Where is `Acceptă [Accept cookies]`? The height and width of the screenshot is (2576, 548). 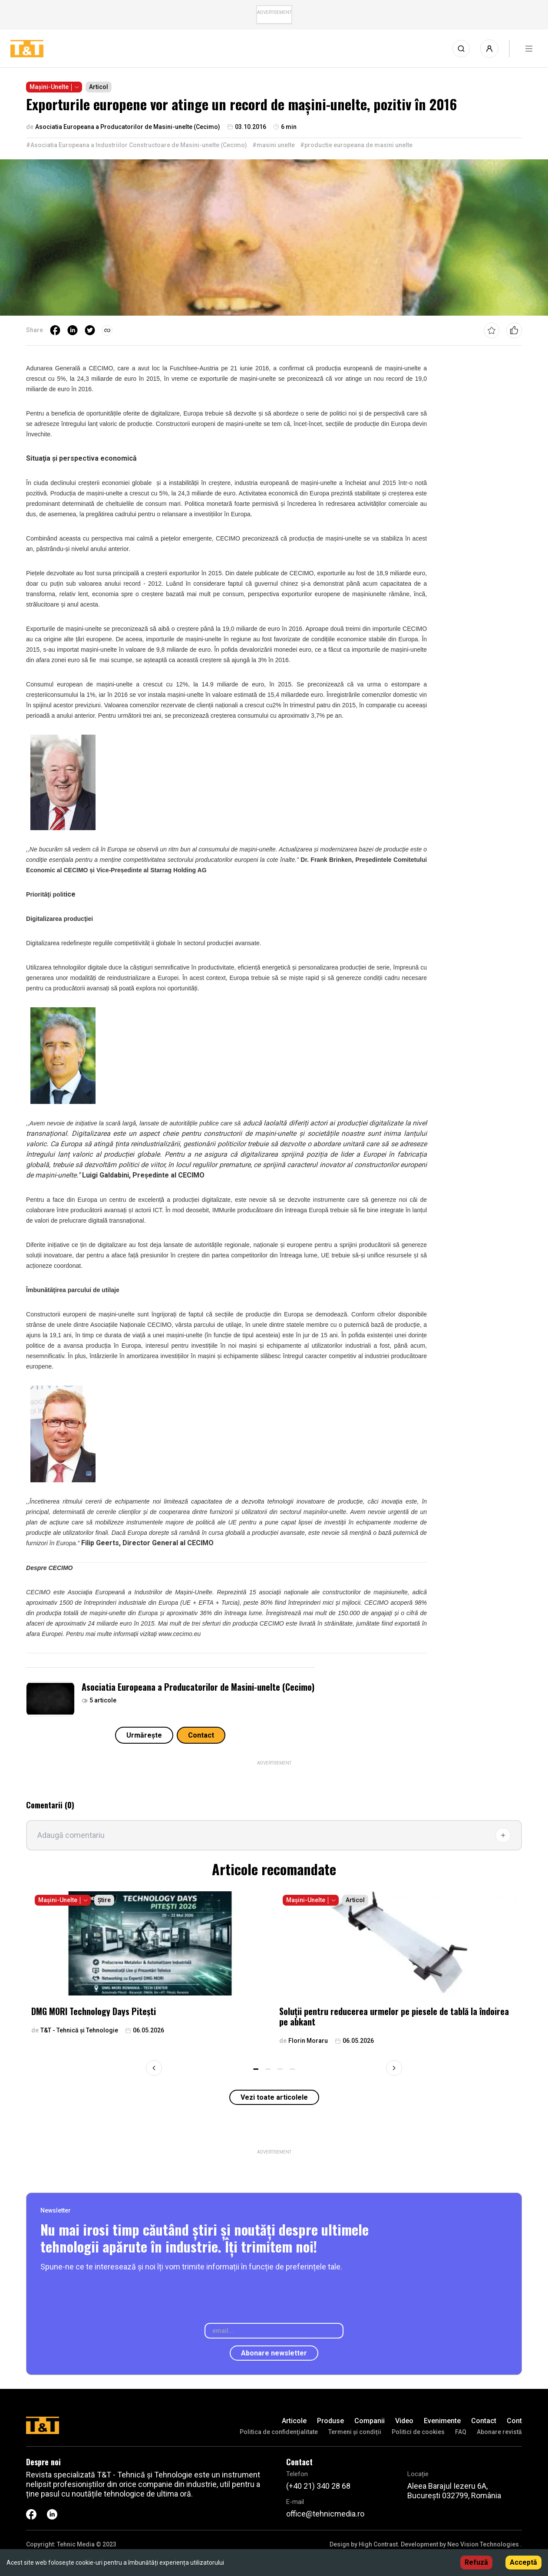
Acceptă [Accept cookies] is located at coordinates (523, 2562).